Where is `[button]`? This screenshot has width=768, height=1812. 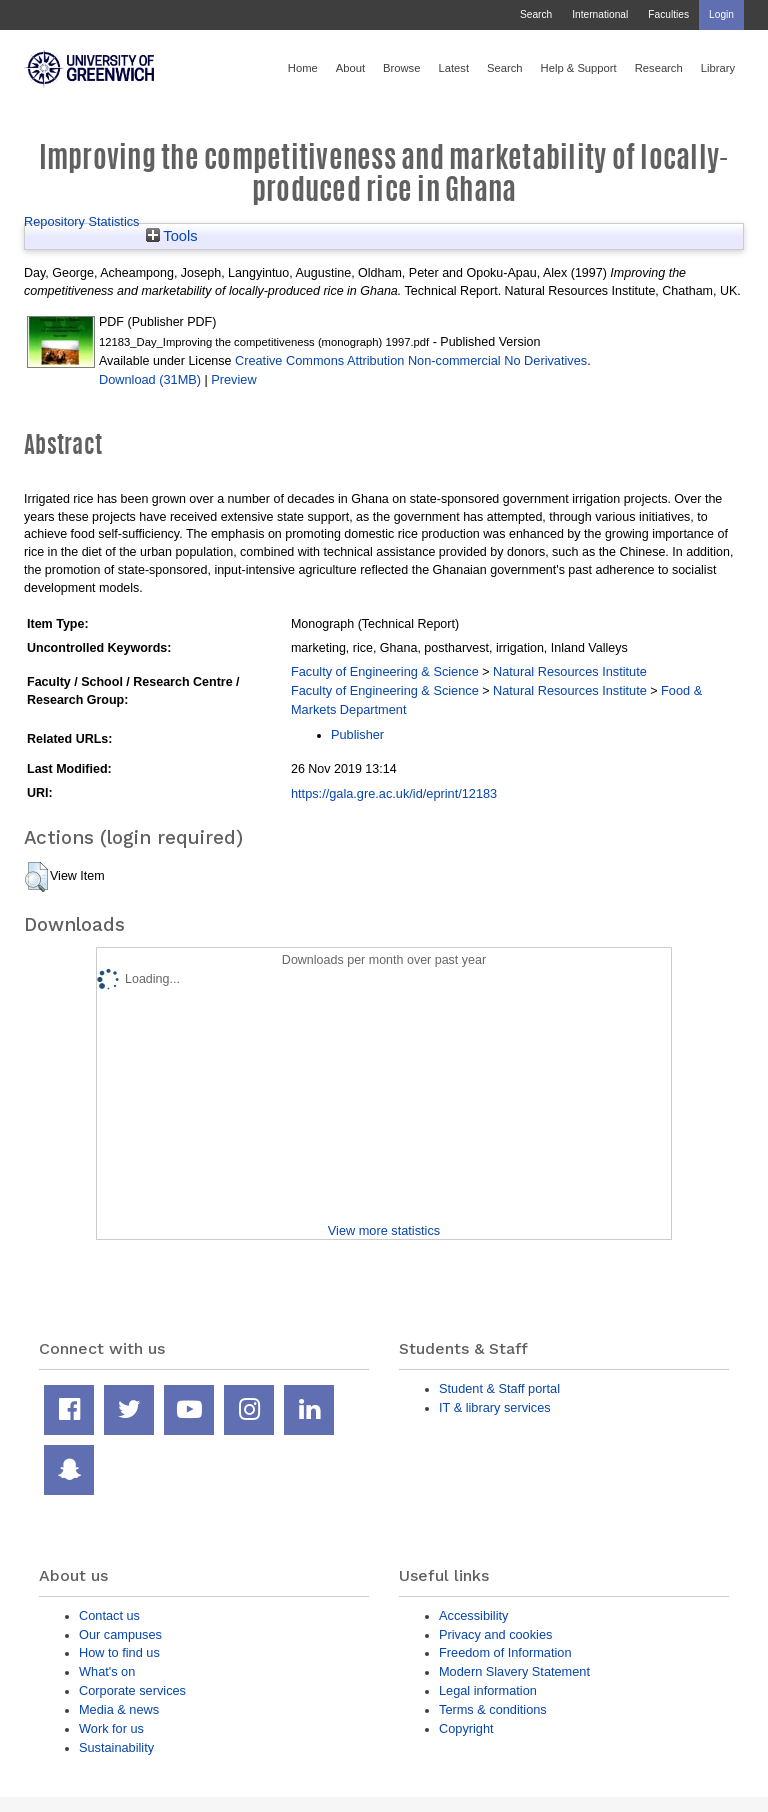 [button] is located at coordinates (36, 877).